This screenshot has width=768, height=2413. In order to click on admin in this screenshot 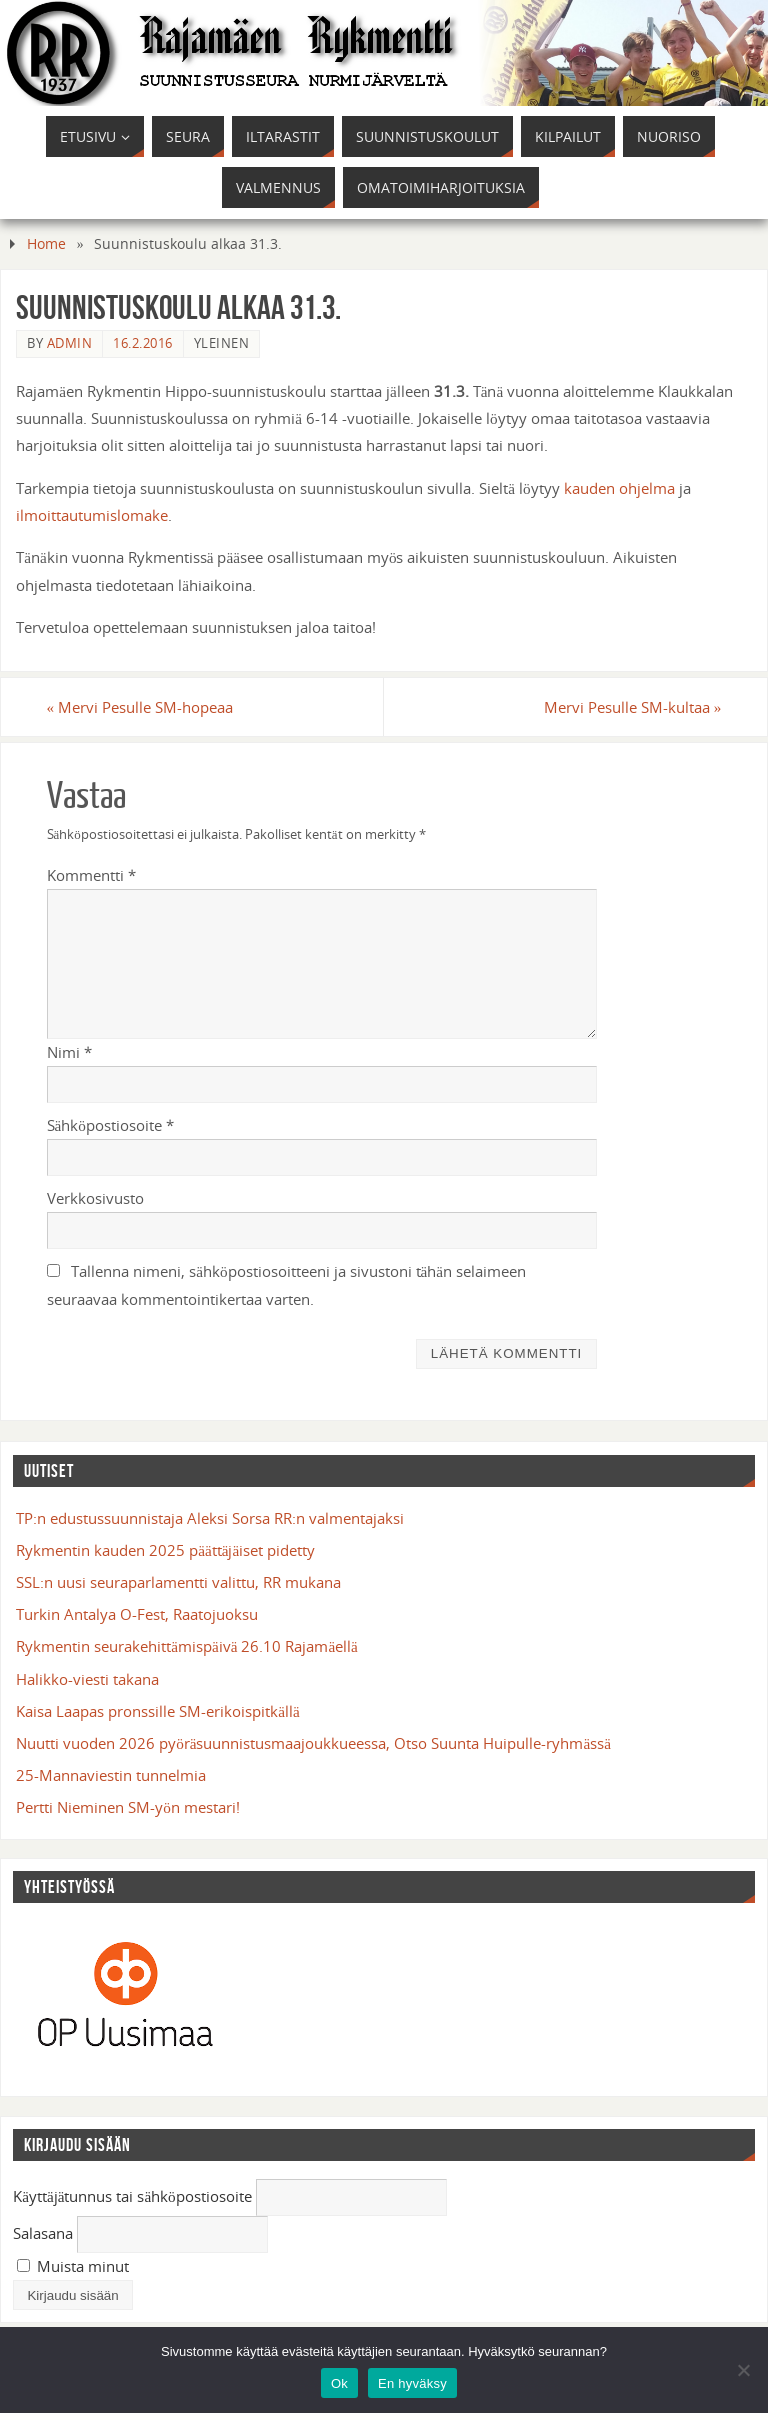, I will do `click(70, 343)`.